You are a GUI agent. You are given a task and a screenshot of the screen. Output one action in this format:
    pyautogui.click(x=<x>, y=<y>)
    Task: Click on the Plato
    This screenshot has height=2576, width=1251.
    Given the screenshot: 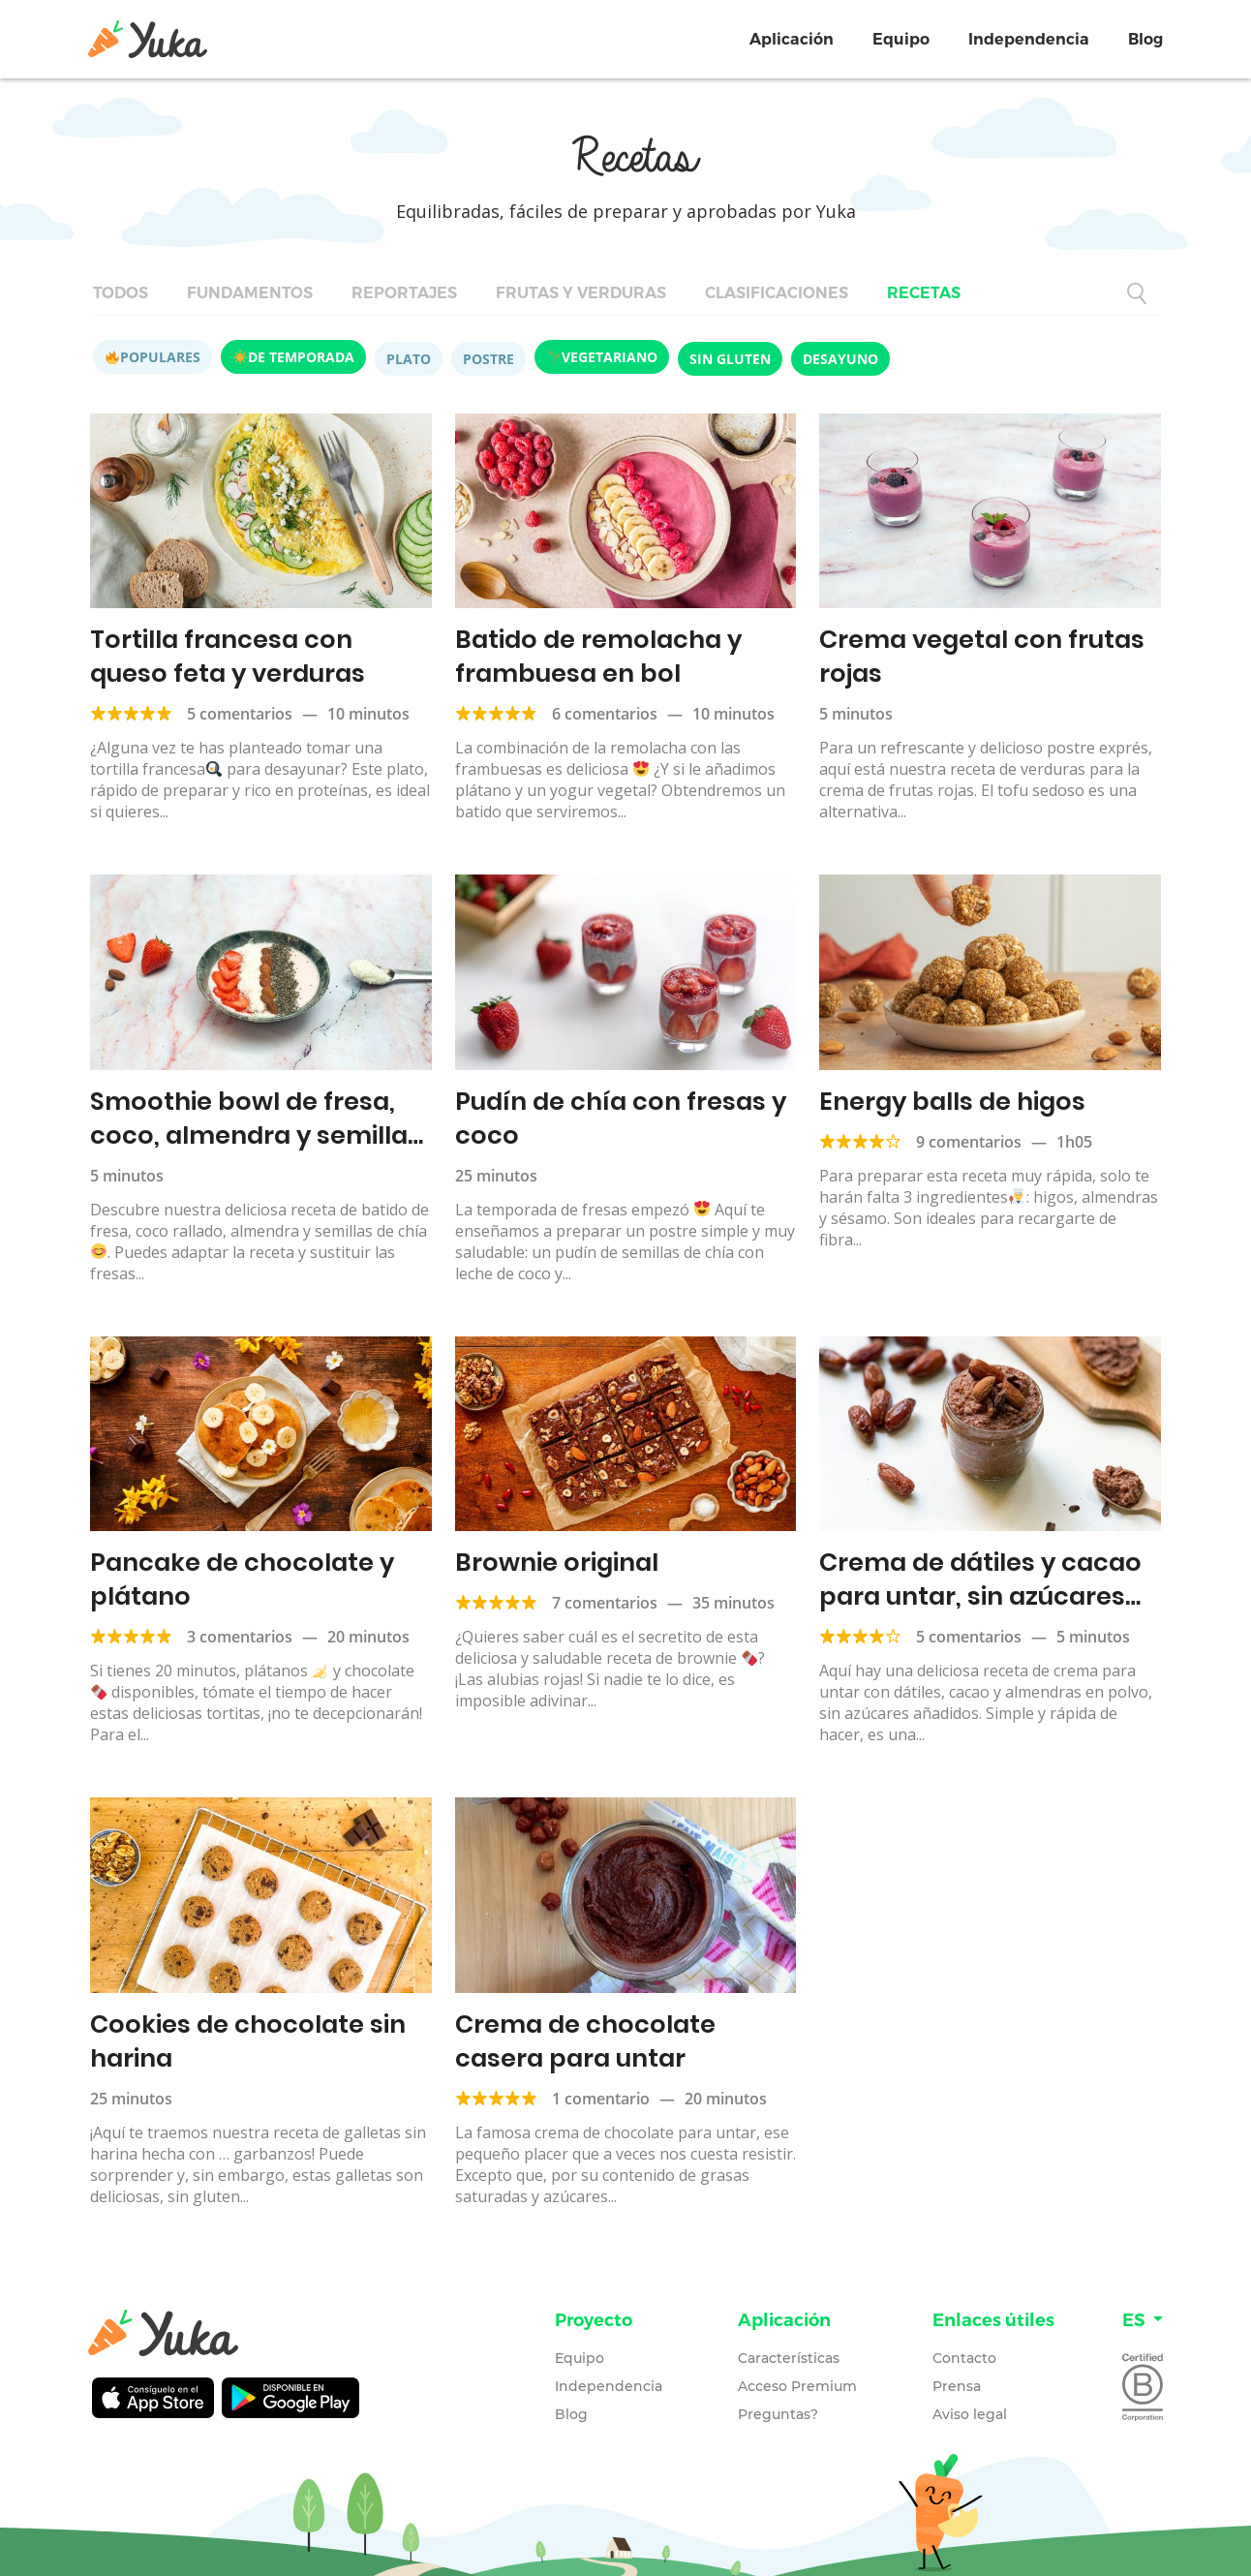 What is the action you would take?
    pyautogui.click(x=408, y=359)
    